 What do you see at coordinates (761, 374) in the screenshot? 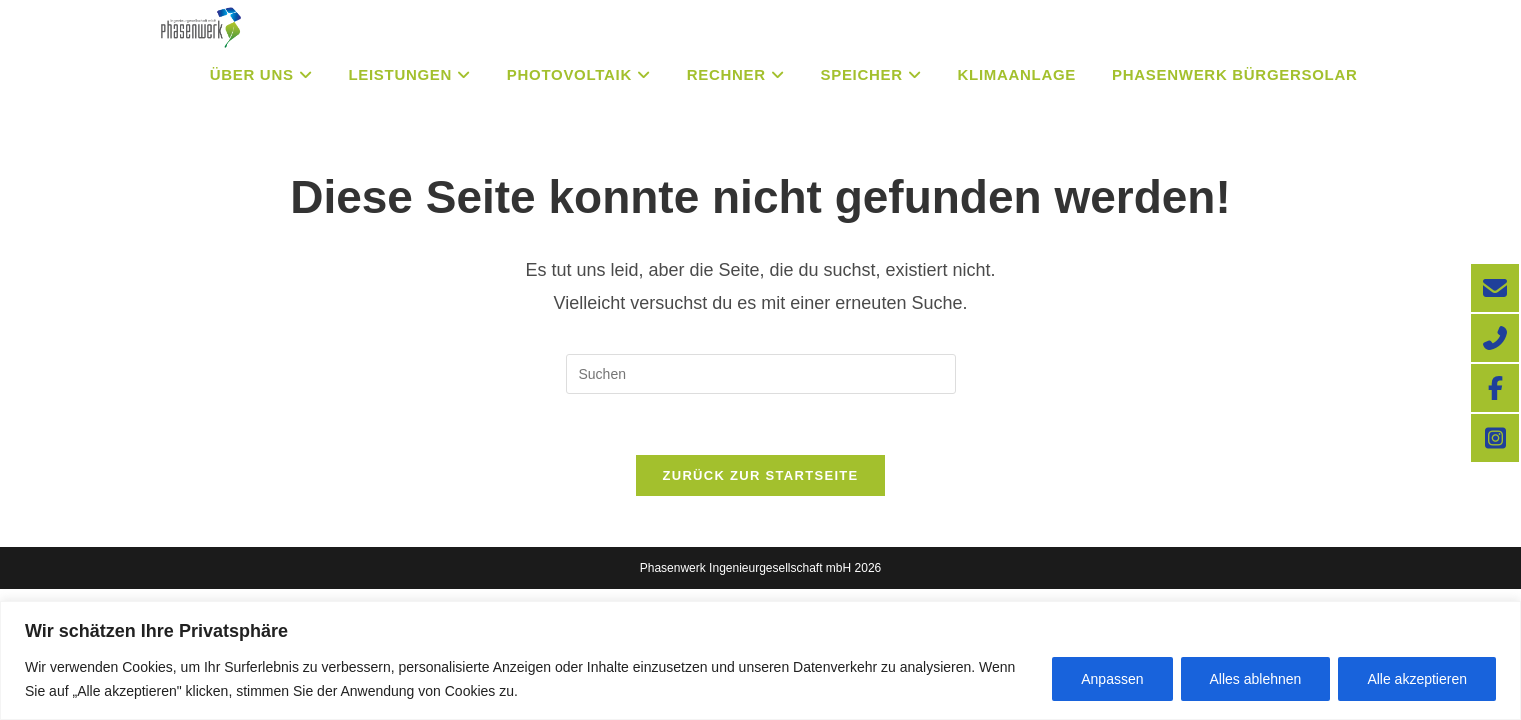
I see `[Suchabfrage eingeben]` at bounding box center [761, 374].